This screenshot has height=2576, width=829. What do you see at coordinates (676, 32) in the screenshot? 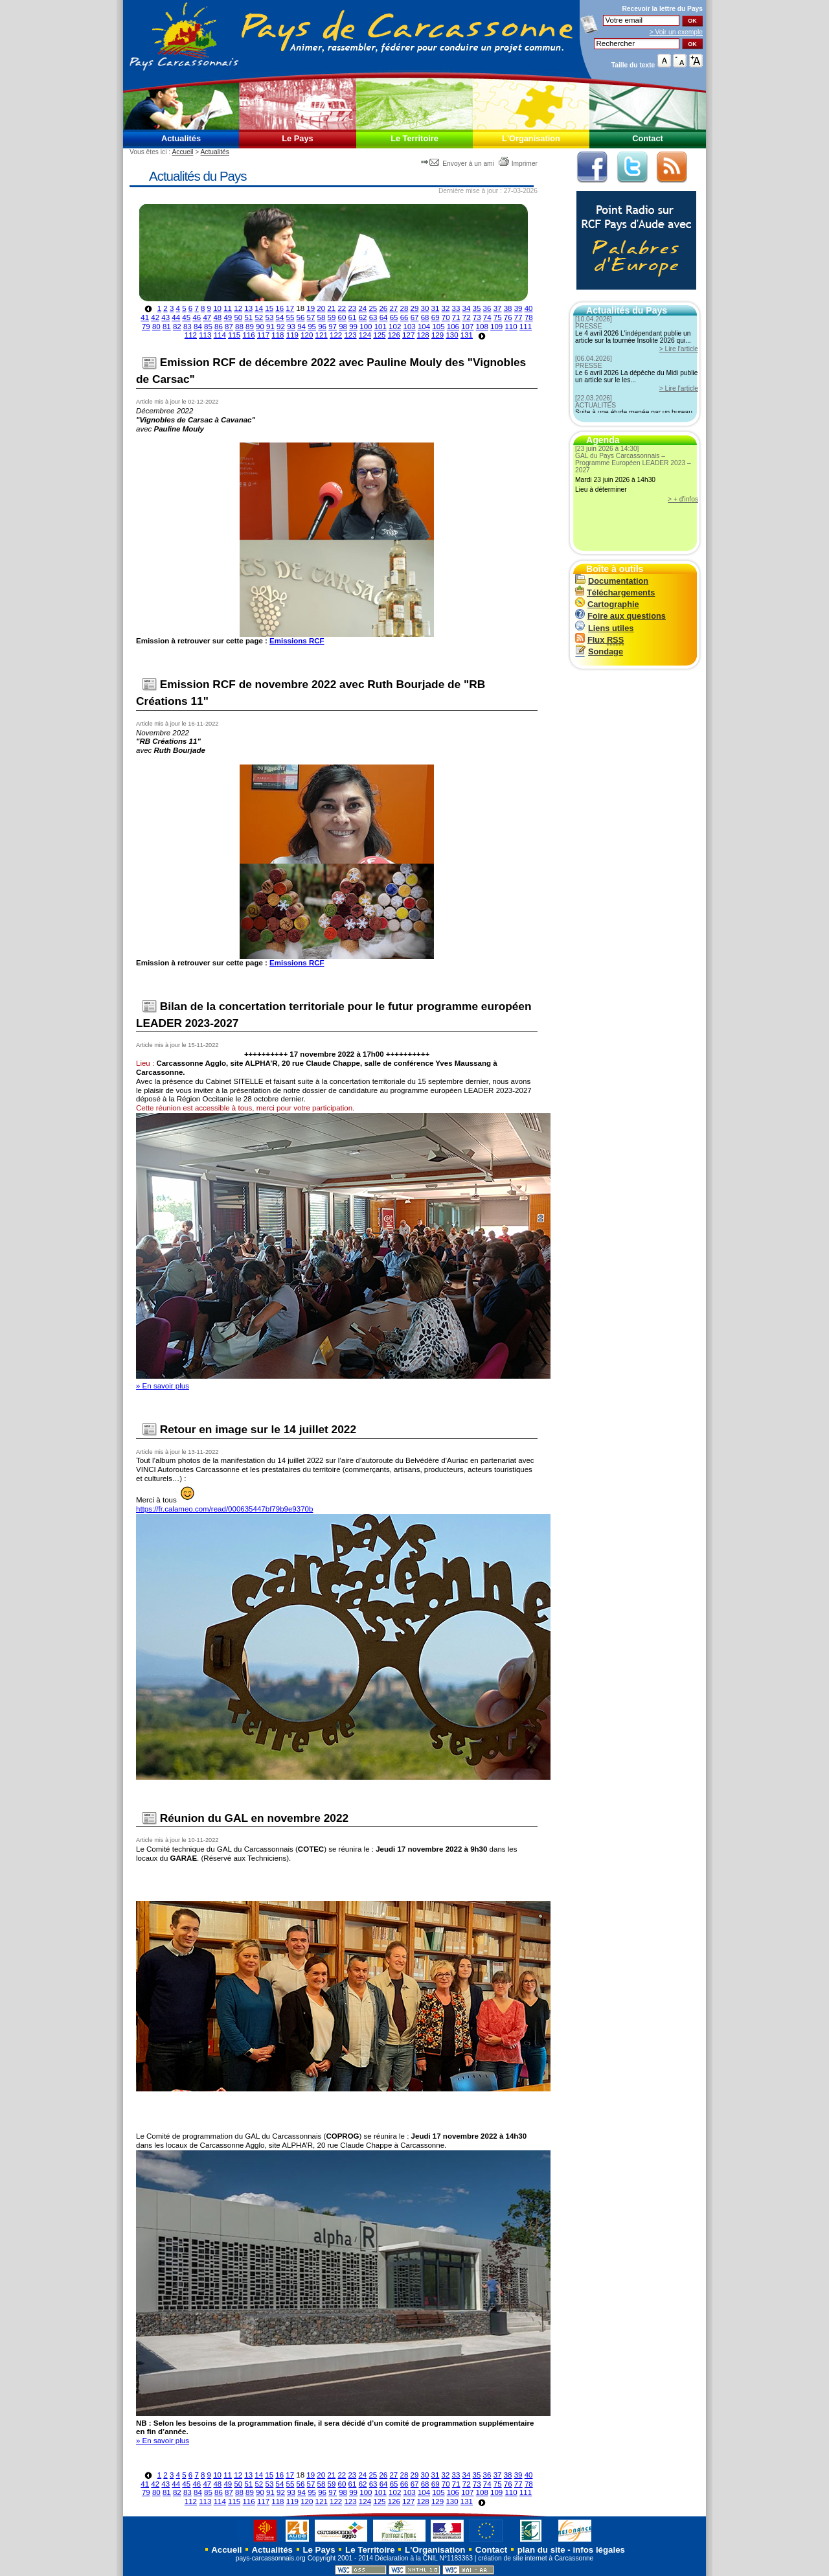
I see `> Voir un exemple` at bounding box center [676, 32].